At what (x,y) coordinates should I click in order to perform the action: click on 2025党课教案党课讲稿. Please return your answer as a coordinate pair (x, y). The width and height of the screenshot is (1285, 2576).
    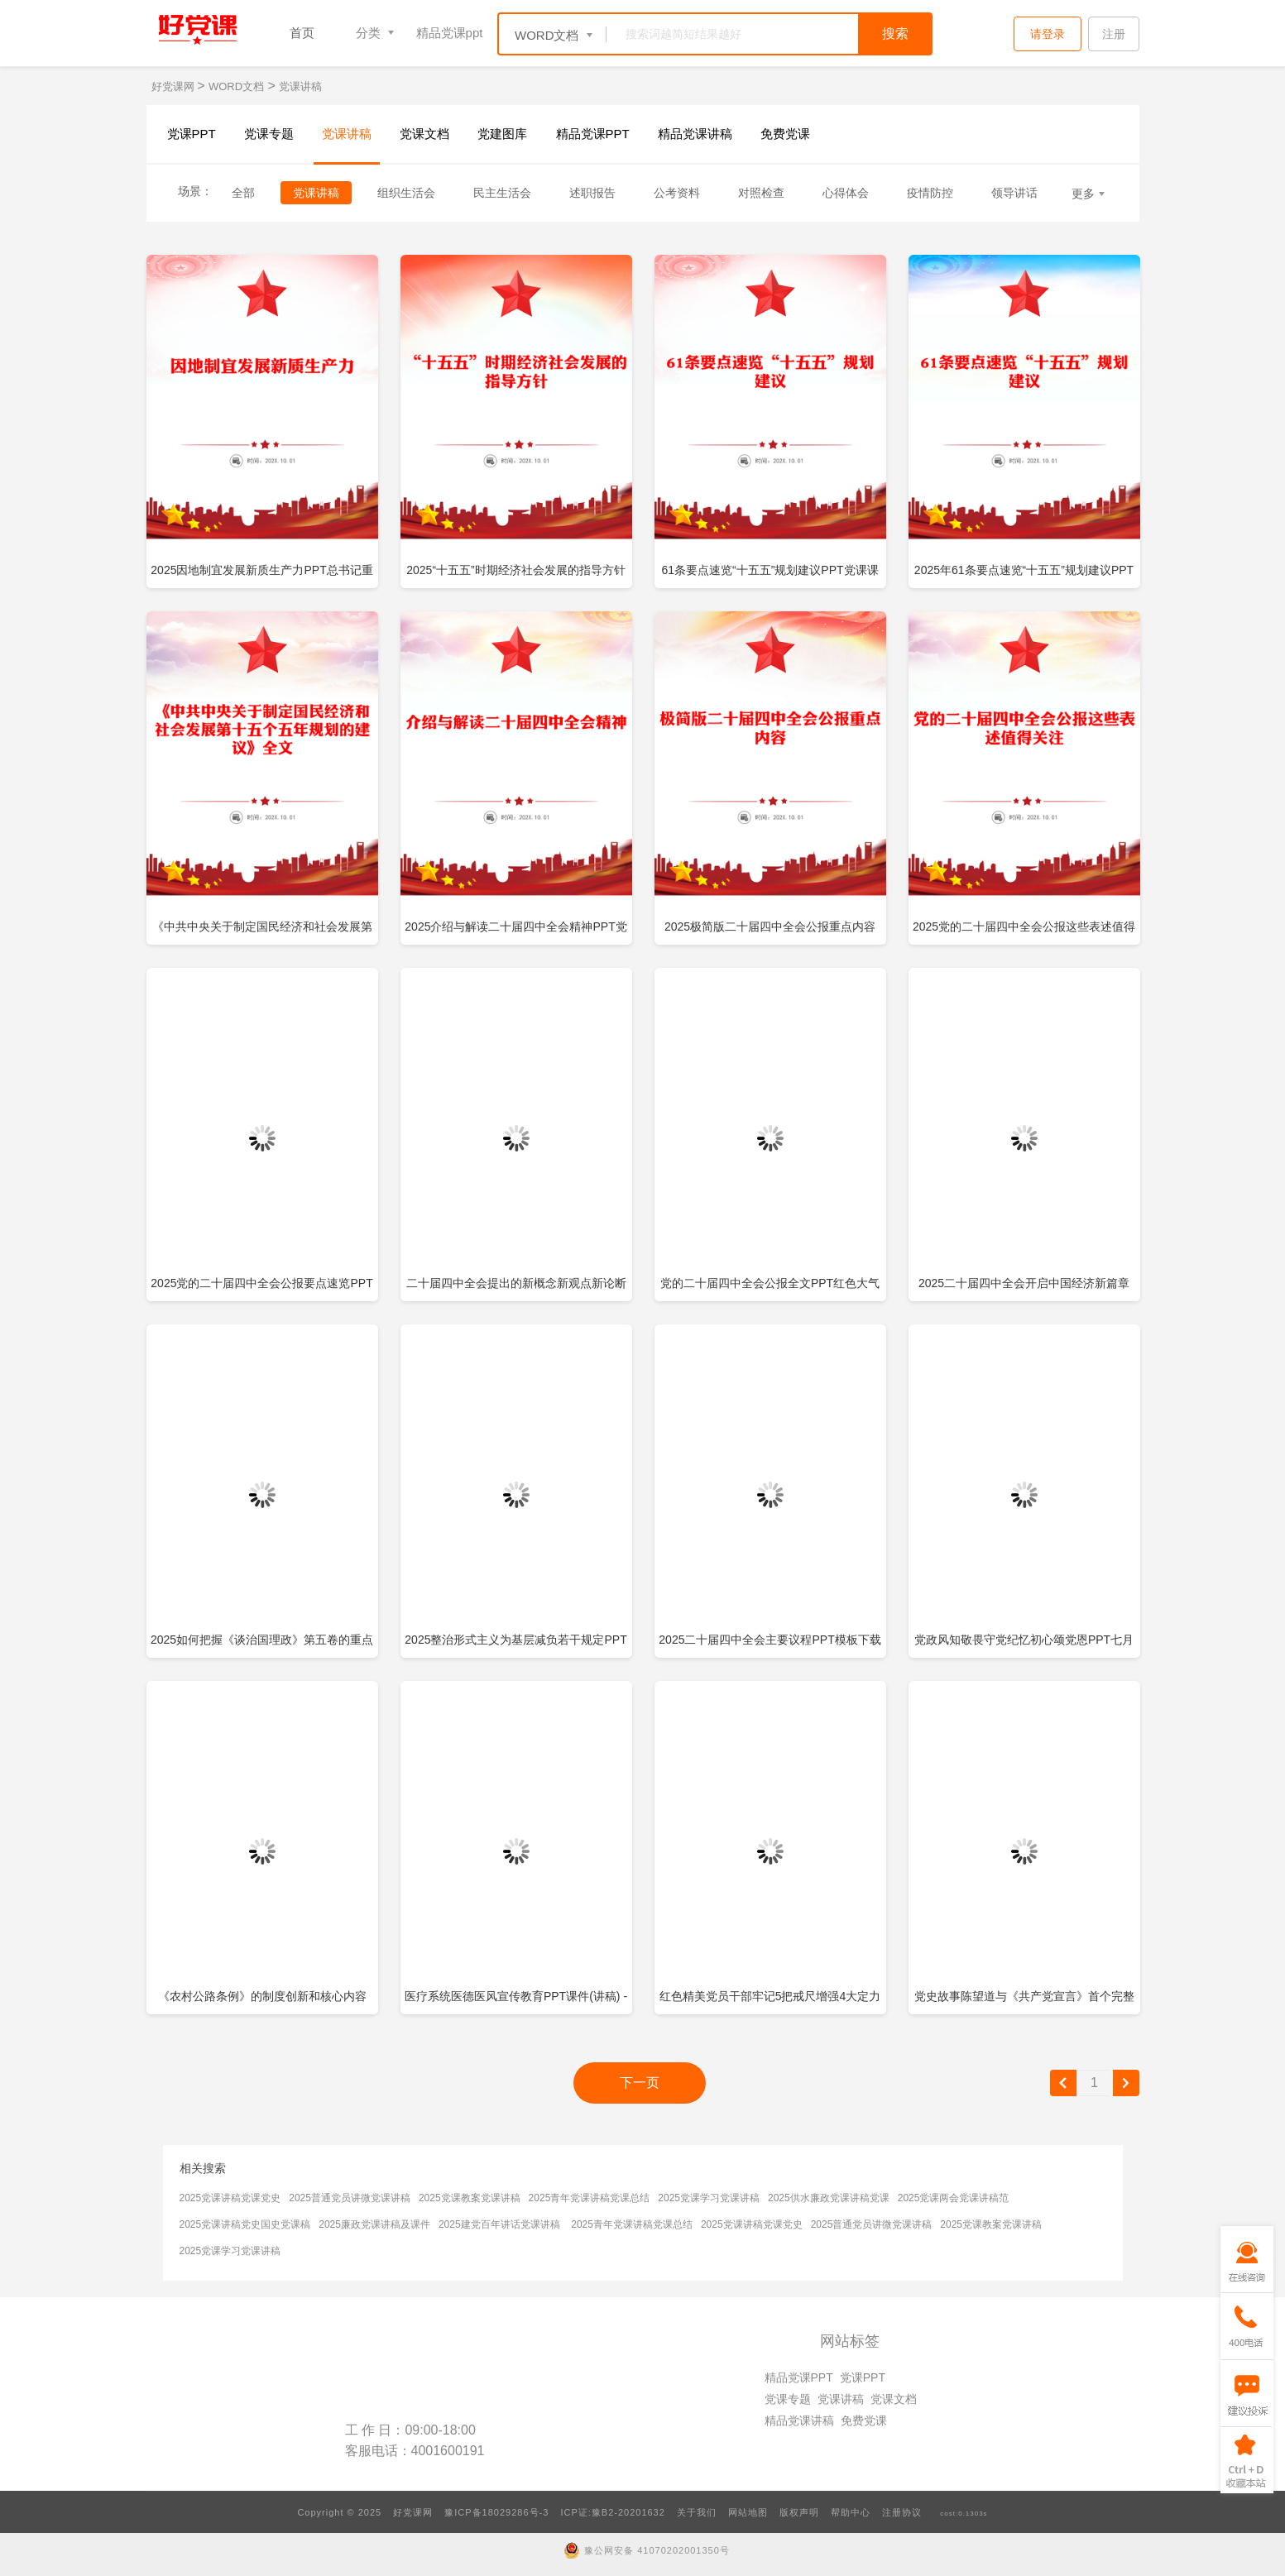
    Looking at the image, I should click on (469, 2198).